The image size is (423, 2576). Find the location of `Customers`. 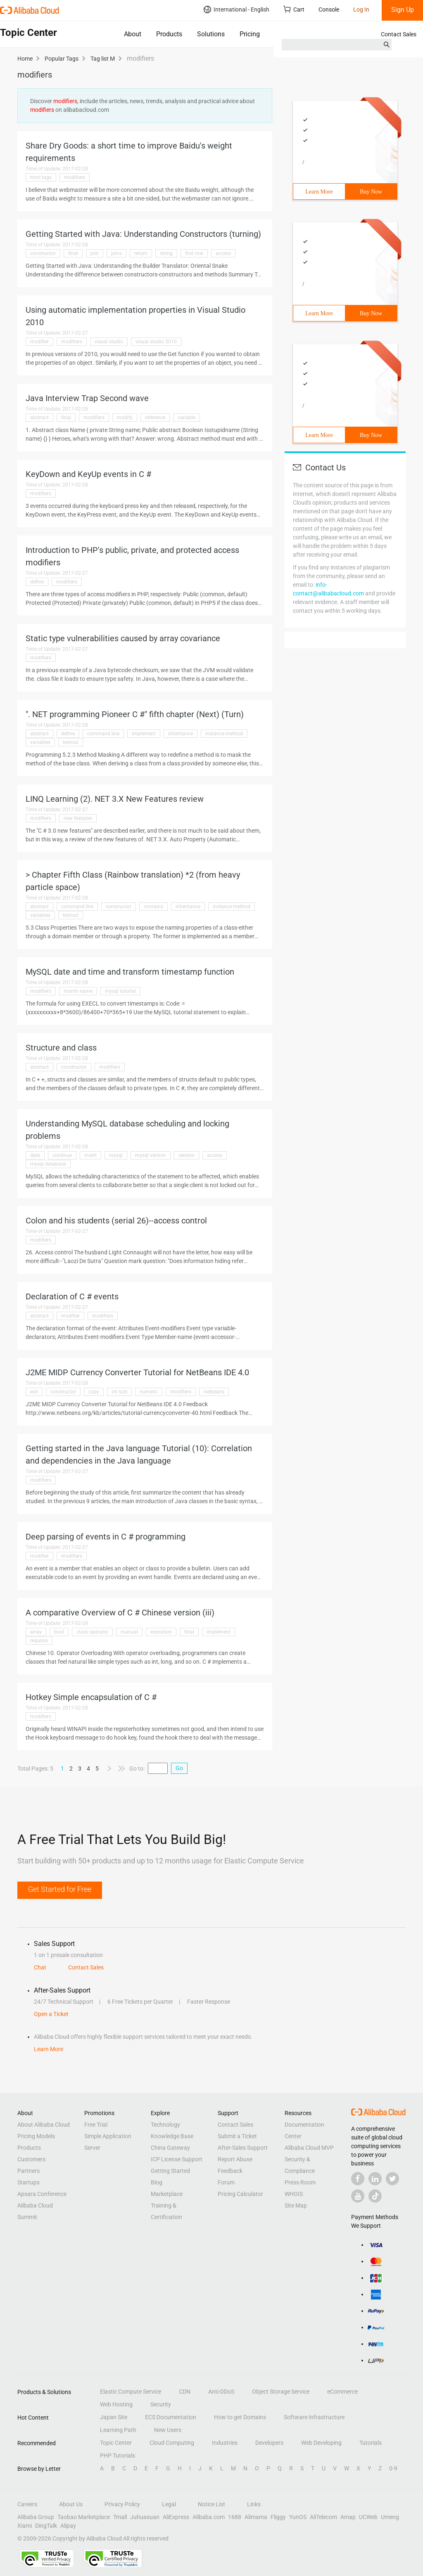

Customers is located at coordinates (31, 2159).